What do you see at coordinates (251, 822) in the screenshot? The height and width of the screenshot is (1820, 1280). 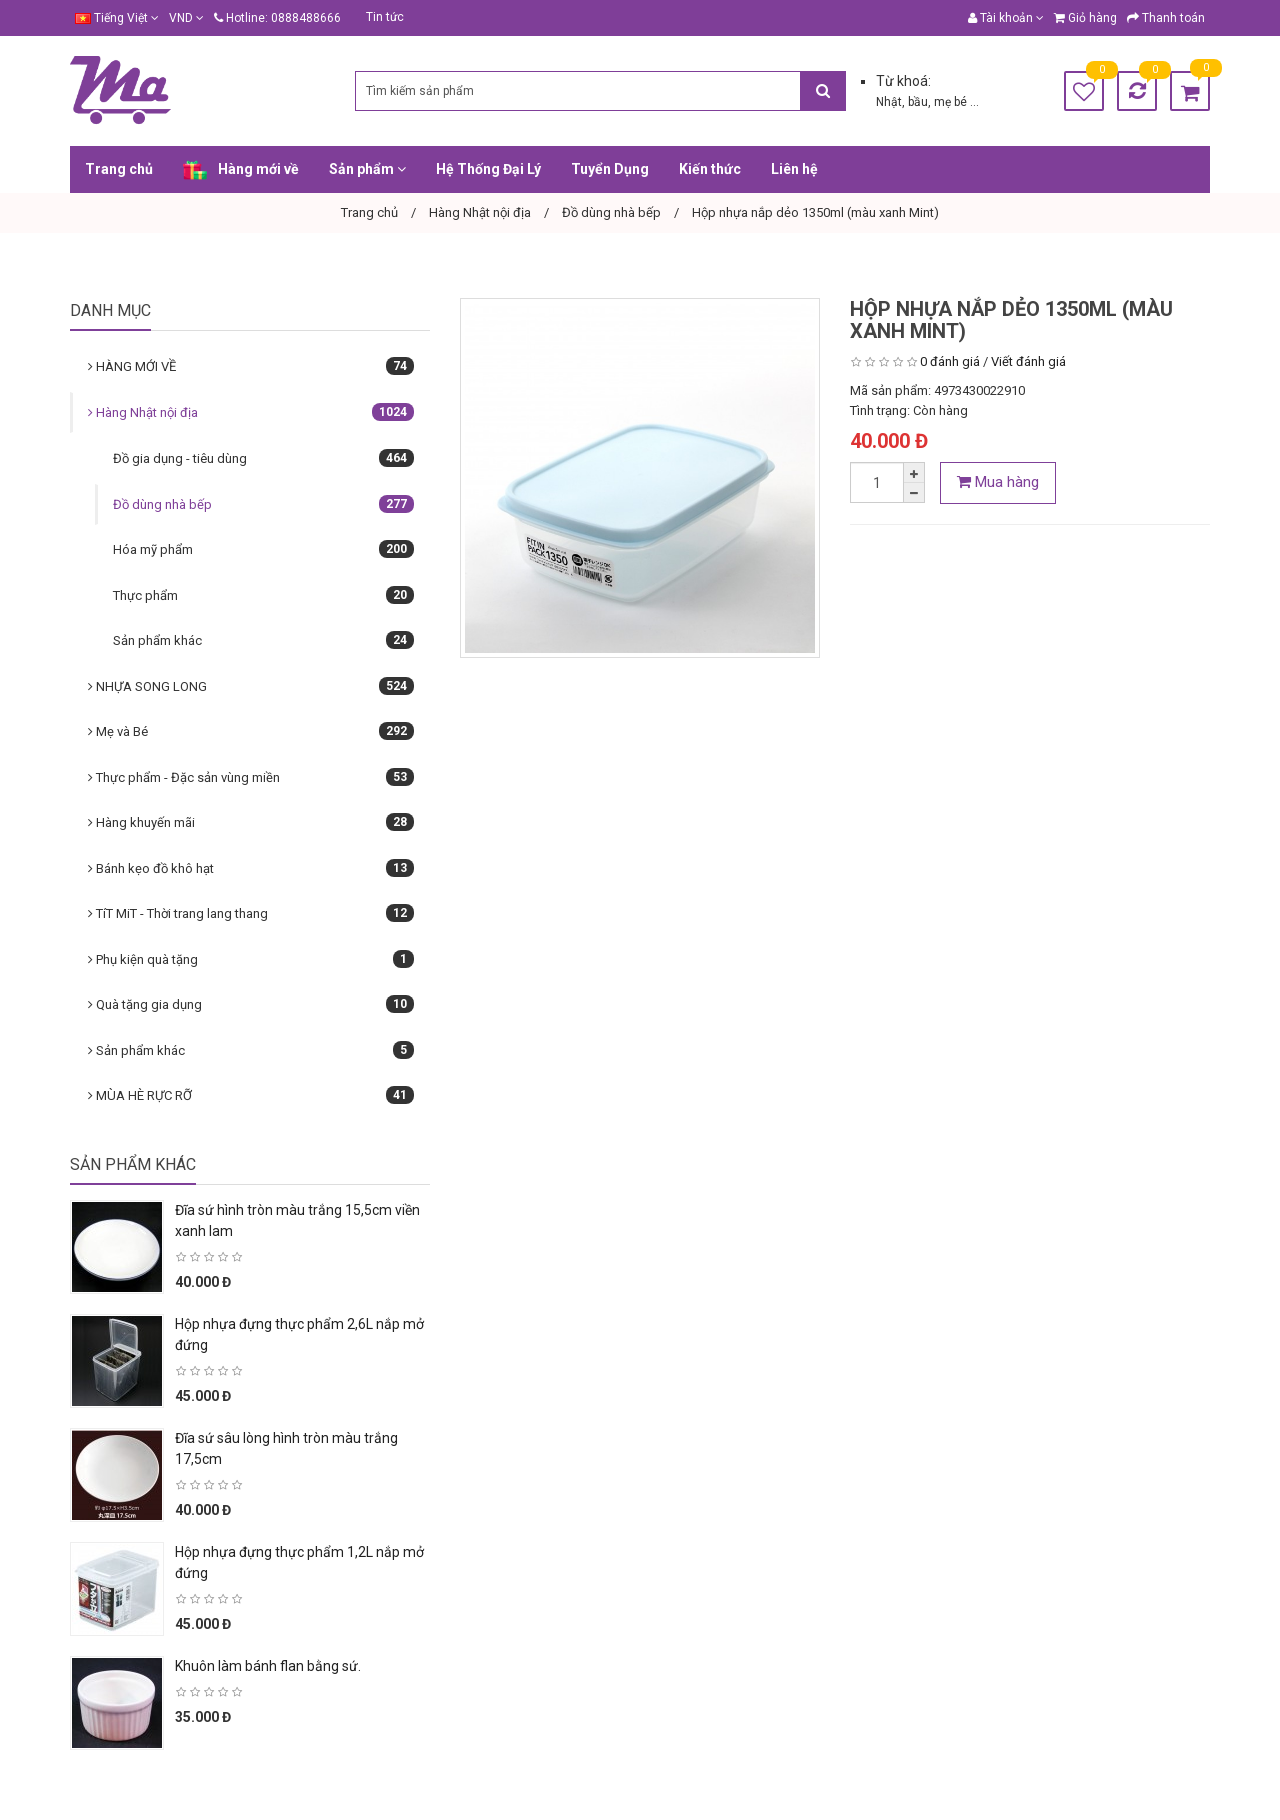 I see `Hàng khuyến mãi` at bounding box center [251, 822].